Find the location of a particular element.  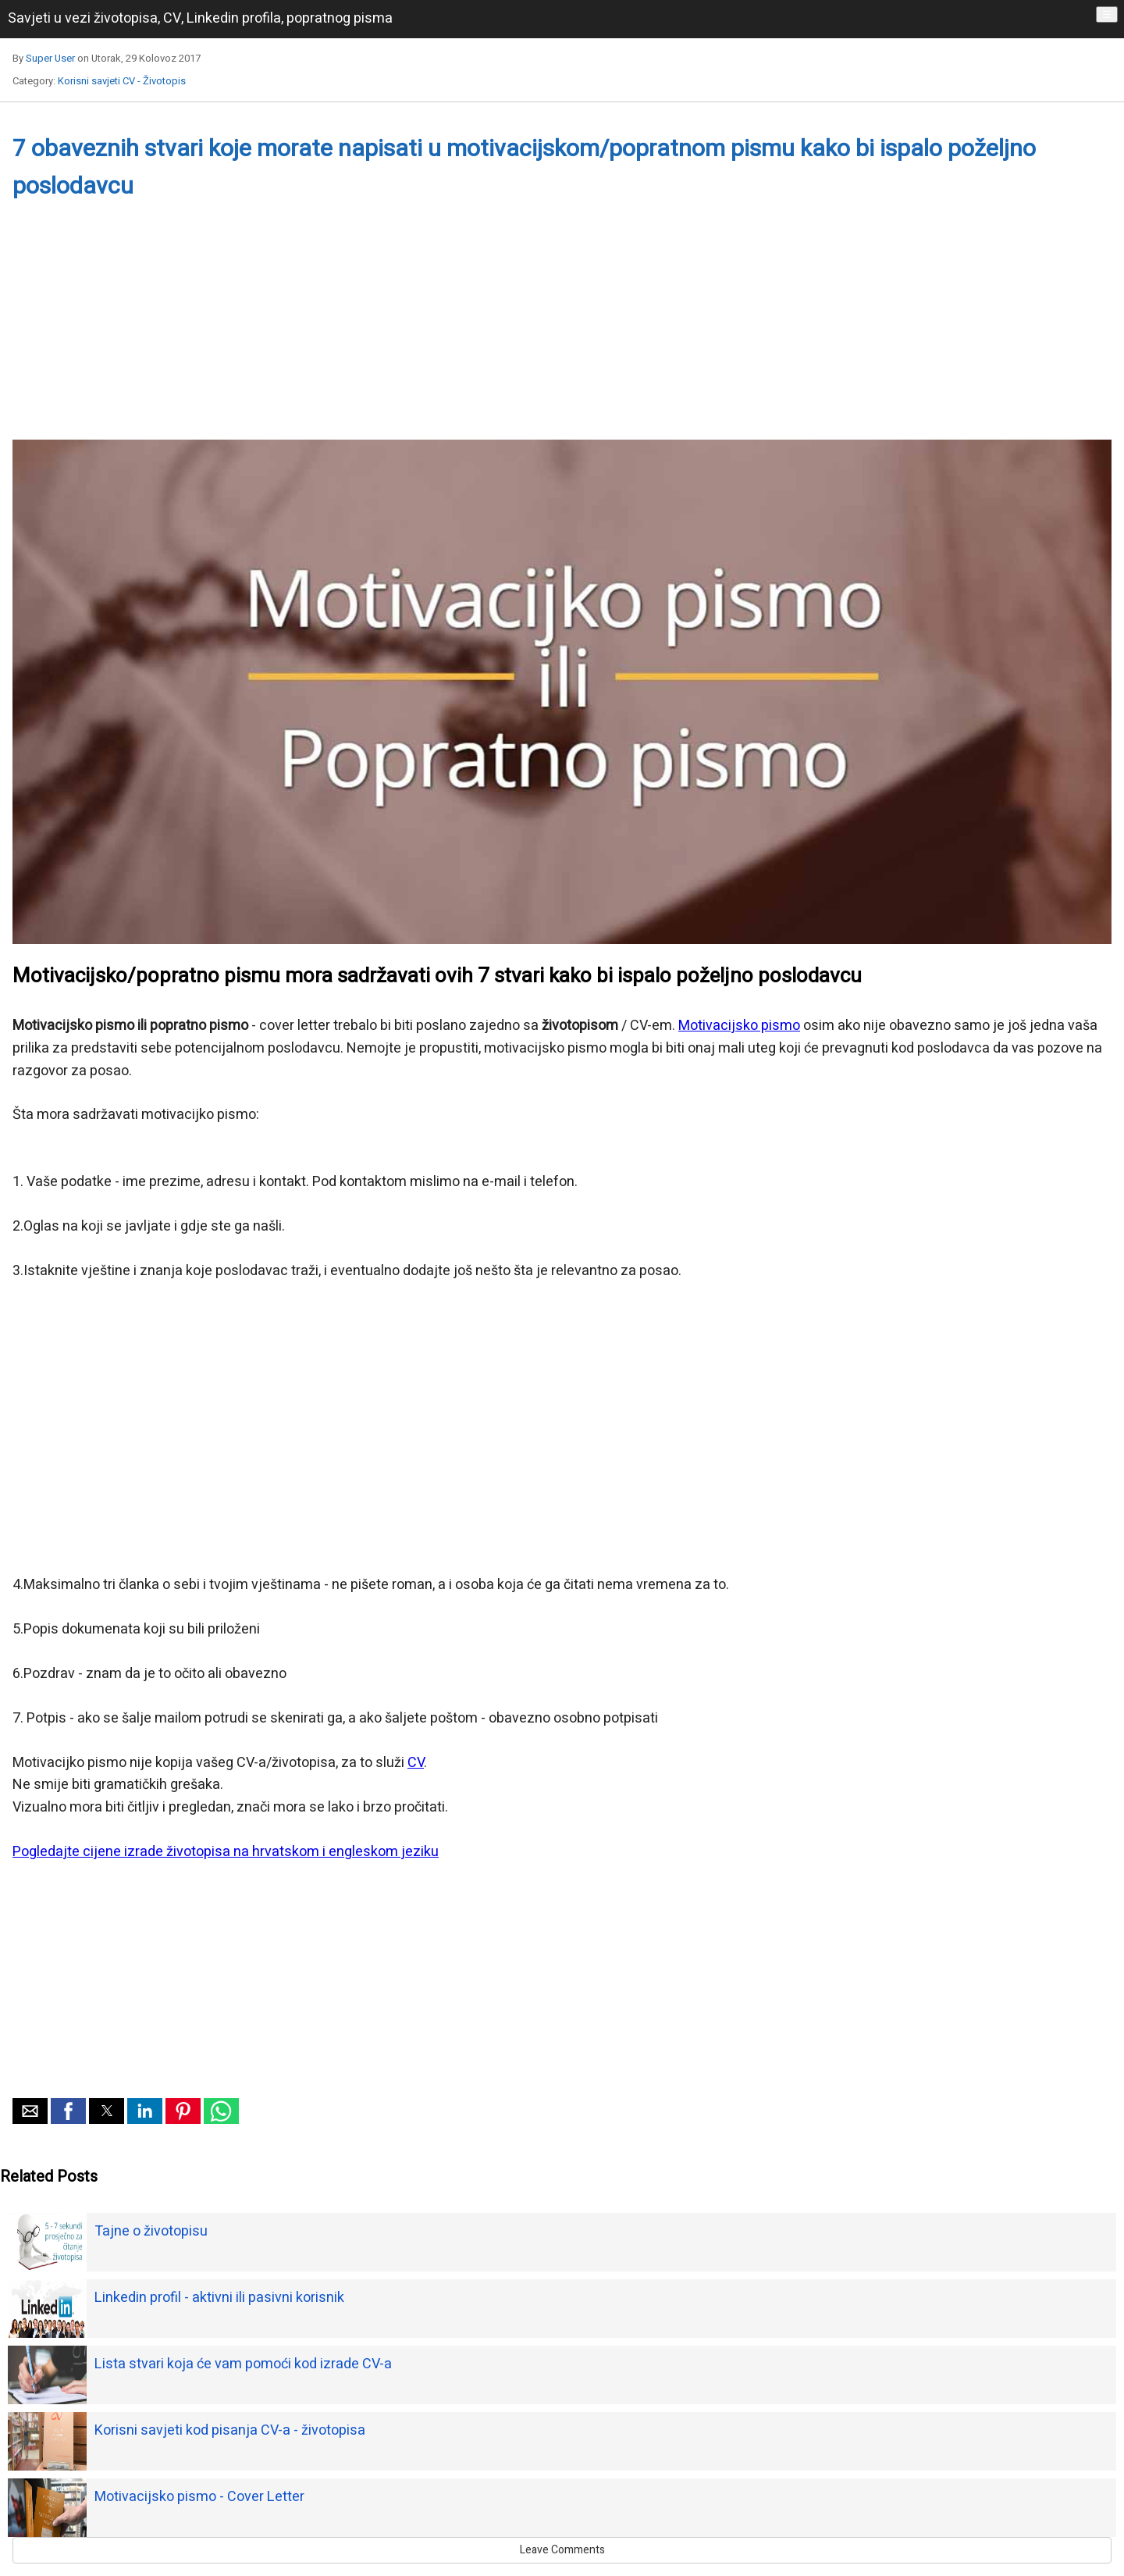

CV is located at coordinates (415, 1762).